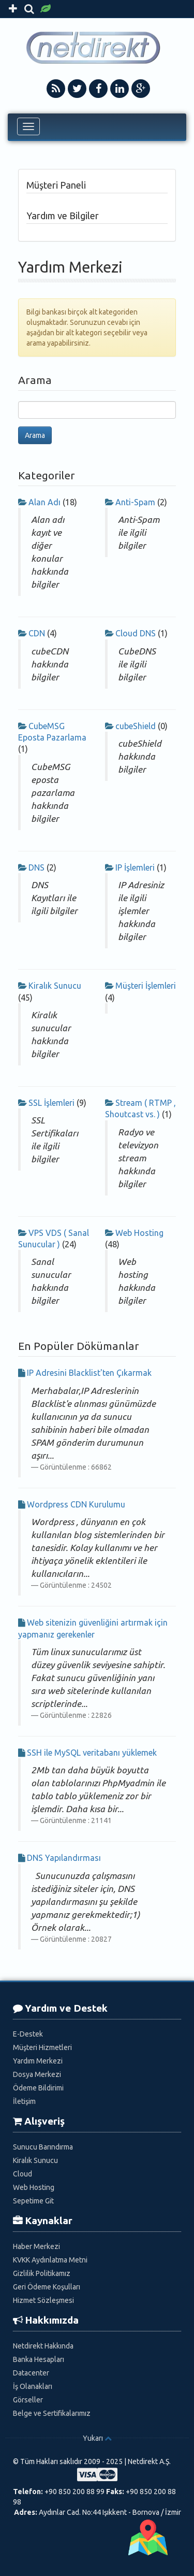  I want to click on Sepetime Git, so click(33, 2201).